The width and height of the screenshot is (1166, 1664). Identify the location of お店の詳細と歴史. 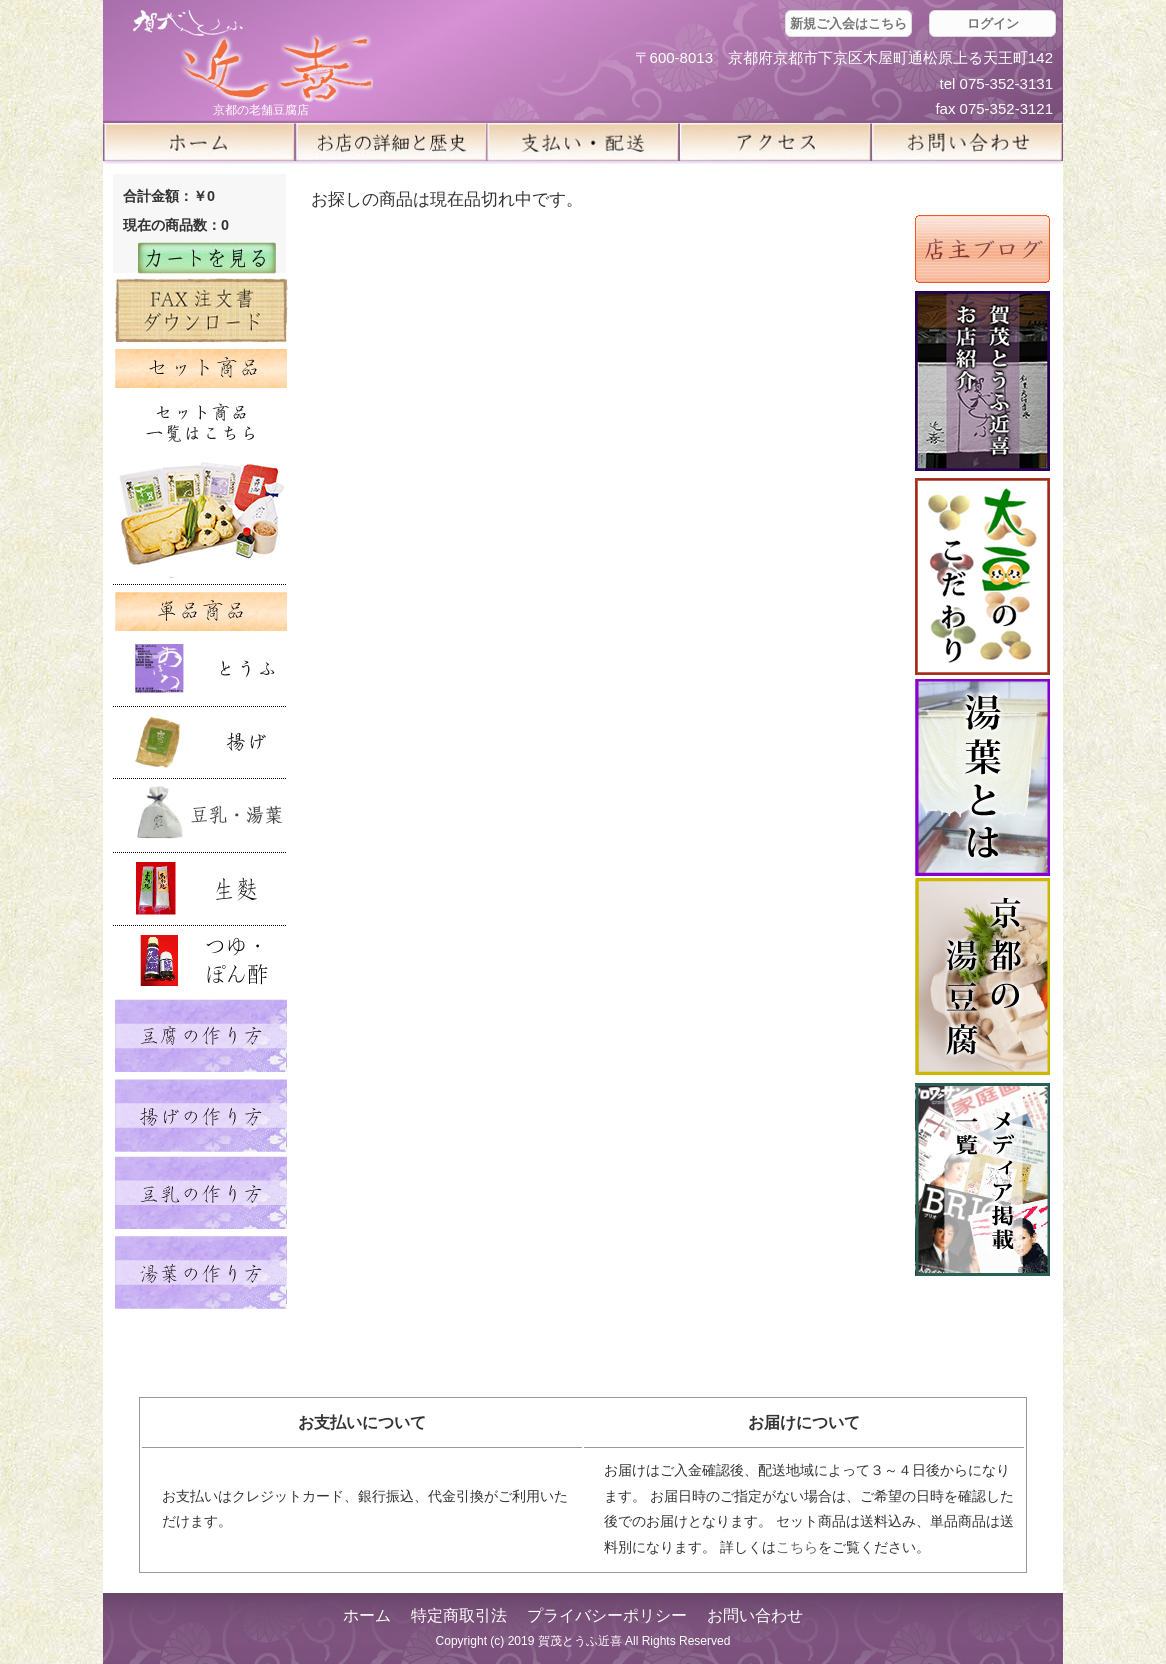
(391, 142).